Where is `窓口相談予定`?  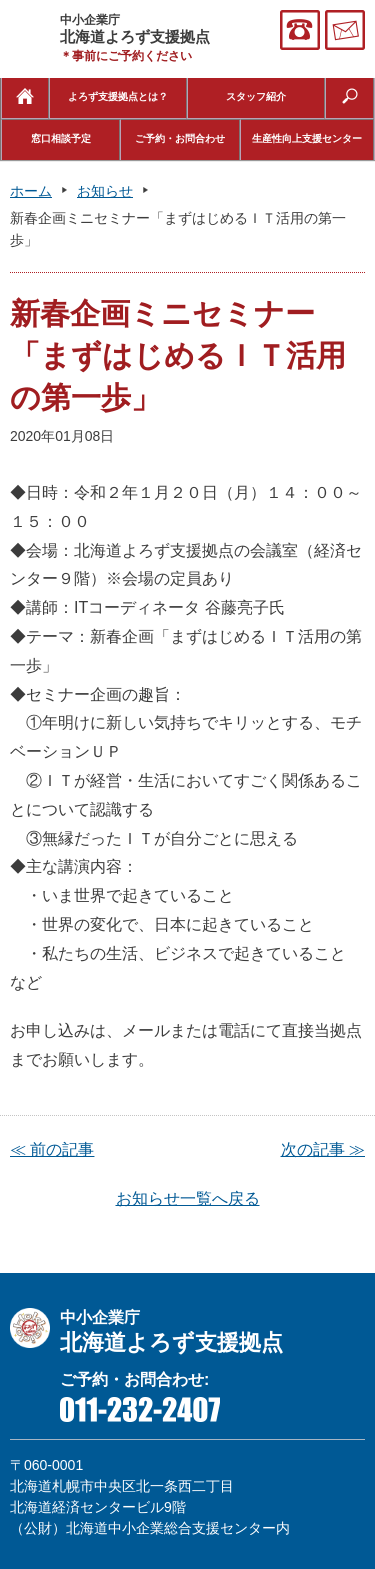 窓口相談予定 is located at coordinates (61, 138).